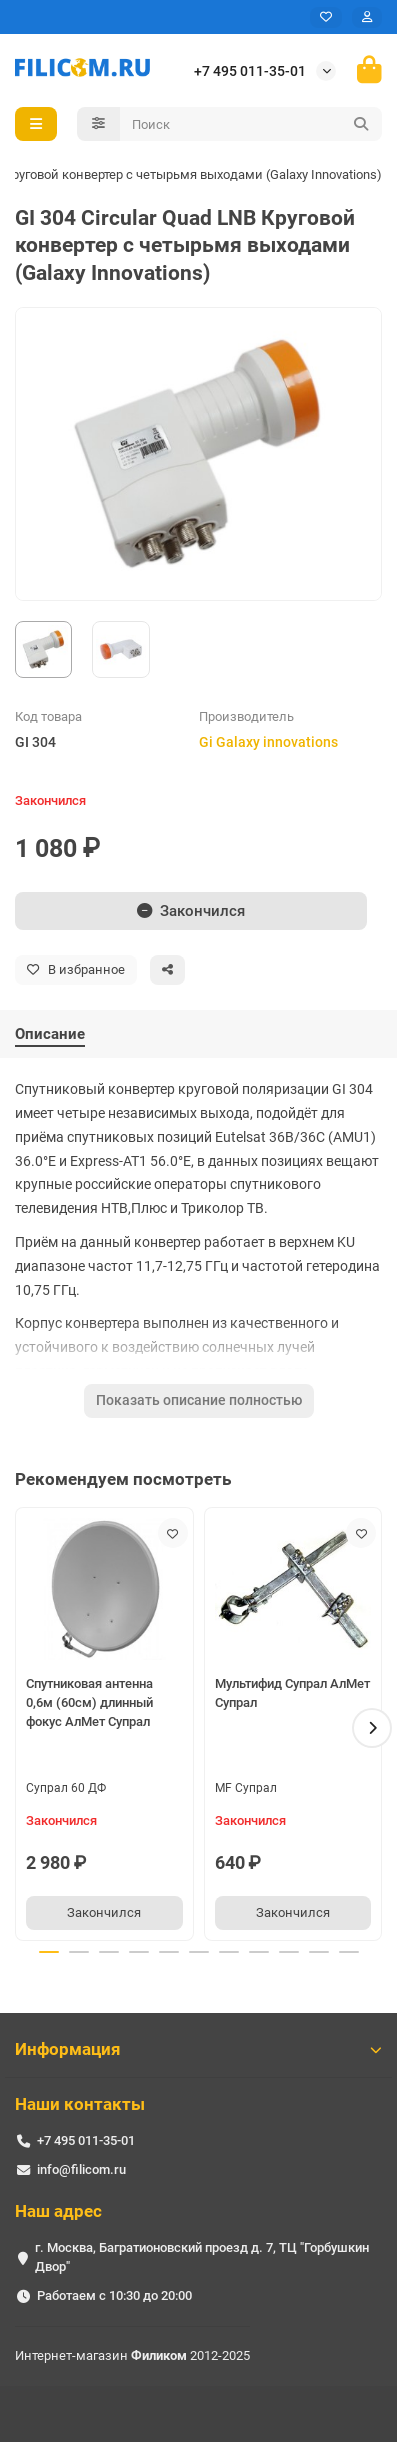 This screenshot has height=2442, width=397. Describe the element at coordinates (372, 1728) in the screenshot. I see `[button]` at that location.